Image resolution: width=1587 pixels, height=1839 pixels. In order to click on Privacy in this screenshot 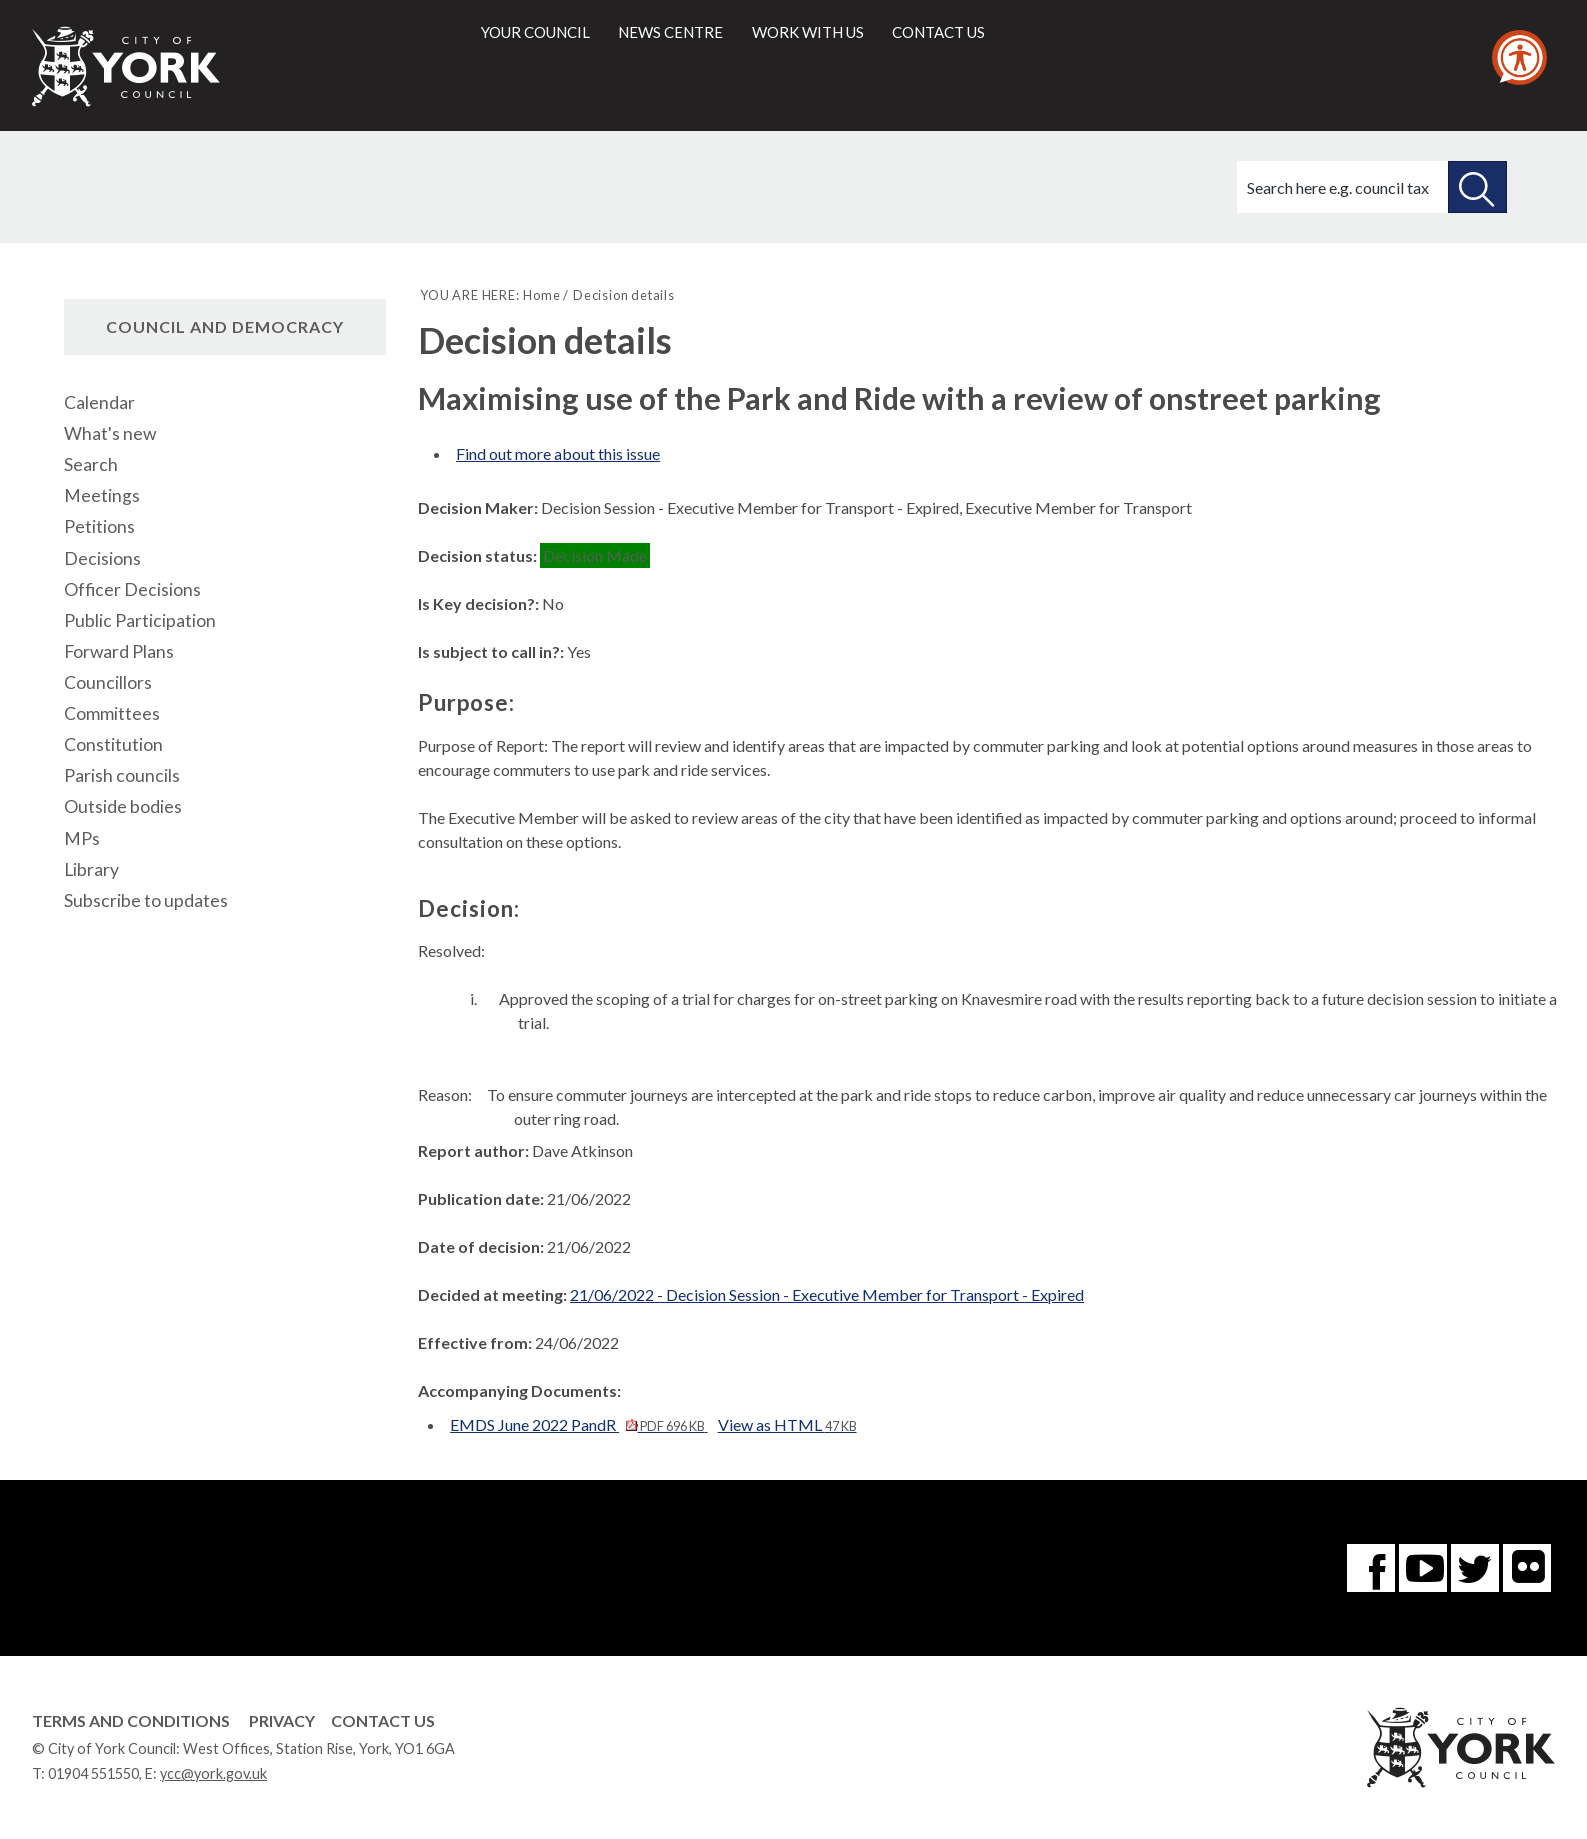, I will do `click(282, 1720)`.